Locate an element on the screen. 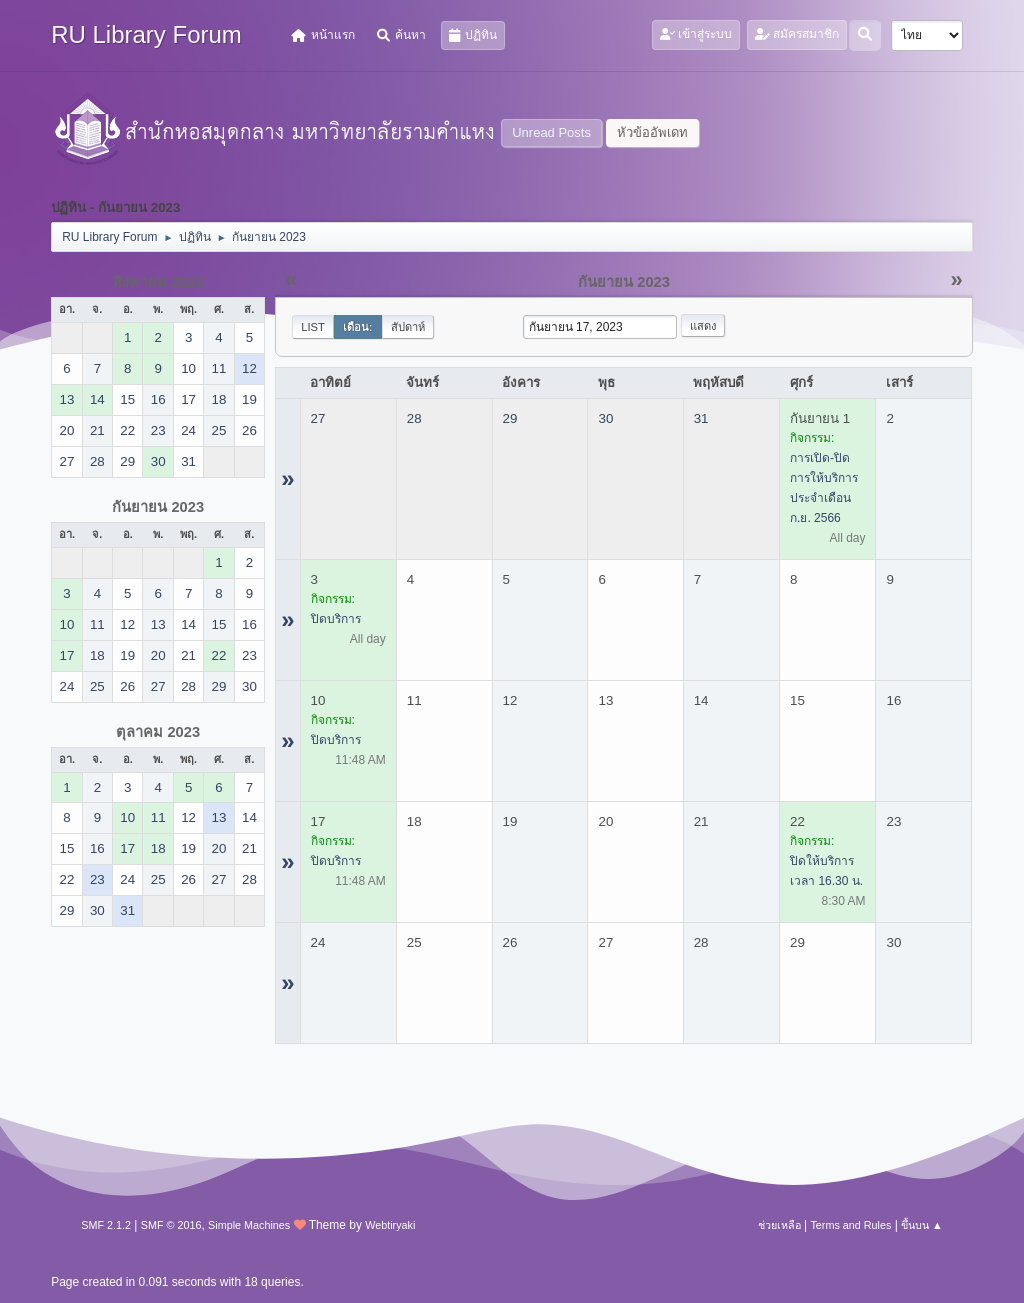 This screenshot has height=1303, width=1024. ช่วยเหลือ is located at coordinates (779, 1225).